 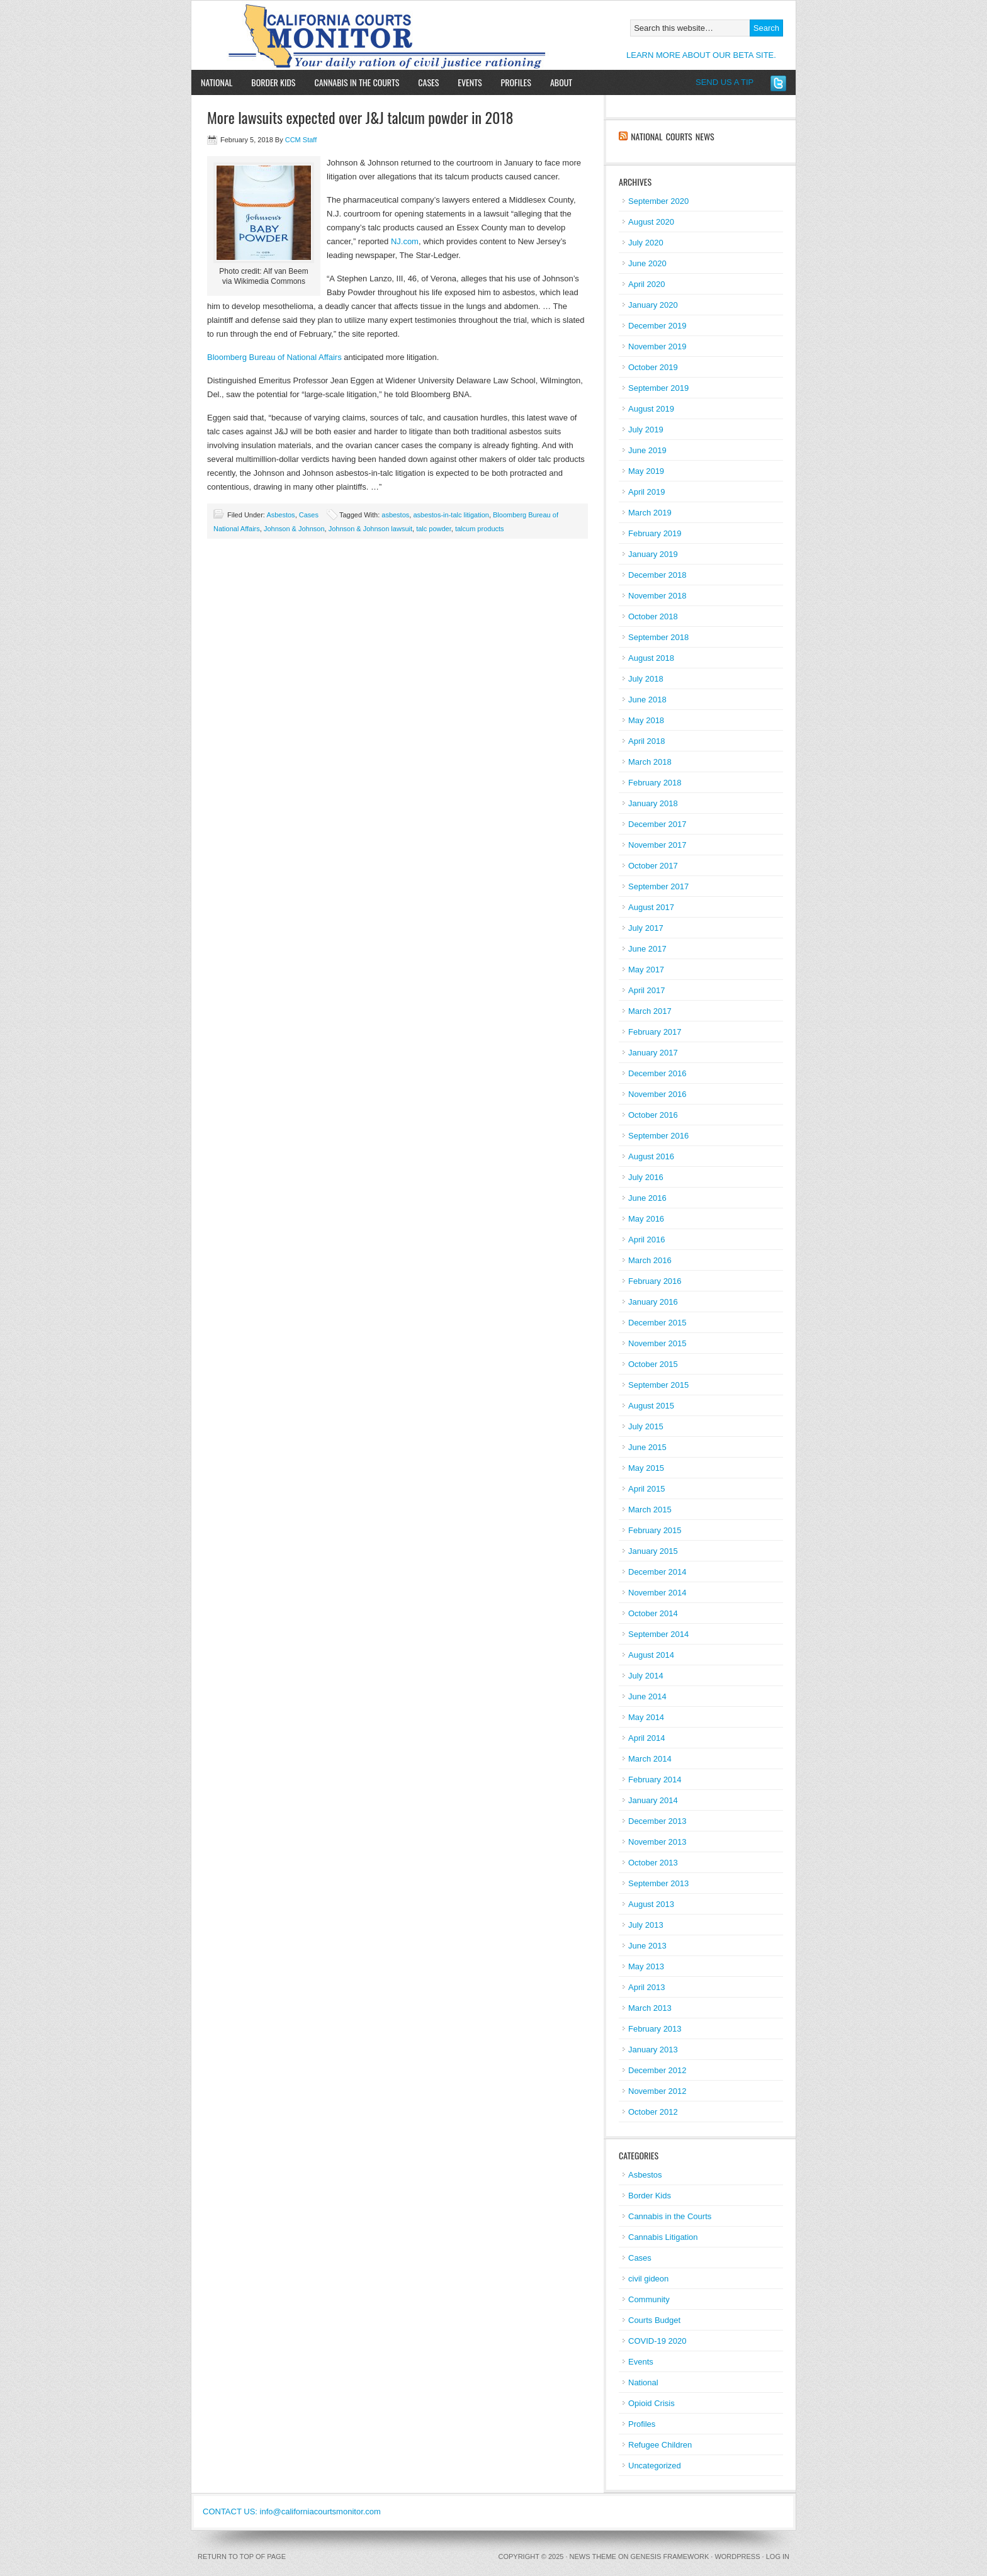 I want to click on September 2017, so click(x=658, y=886).